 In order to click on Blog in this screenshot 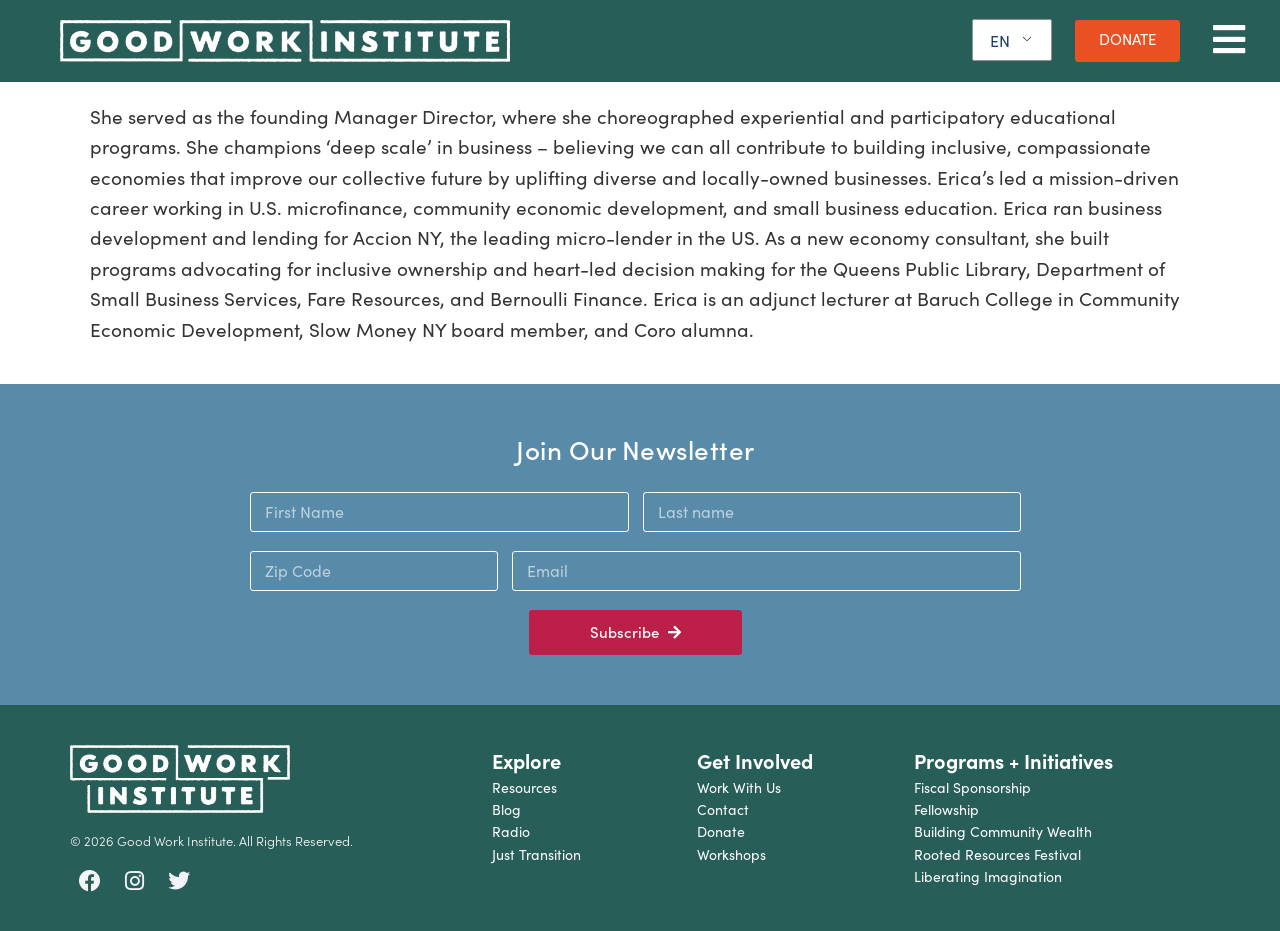, I will do `click(506, 809)`.